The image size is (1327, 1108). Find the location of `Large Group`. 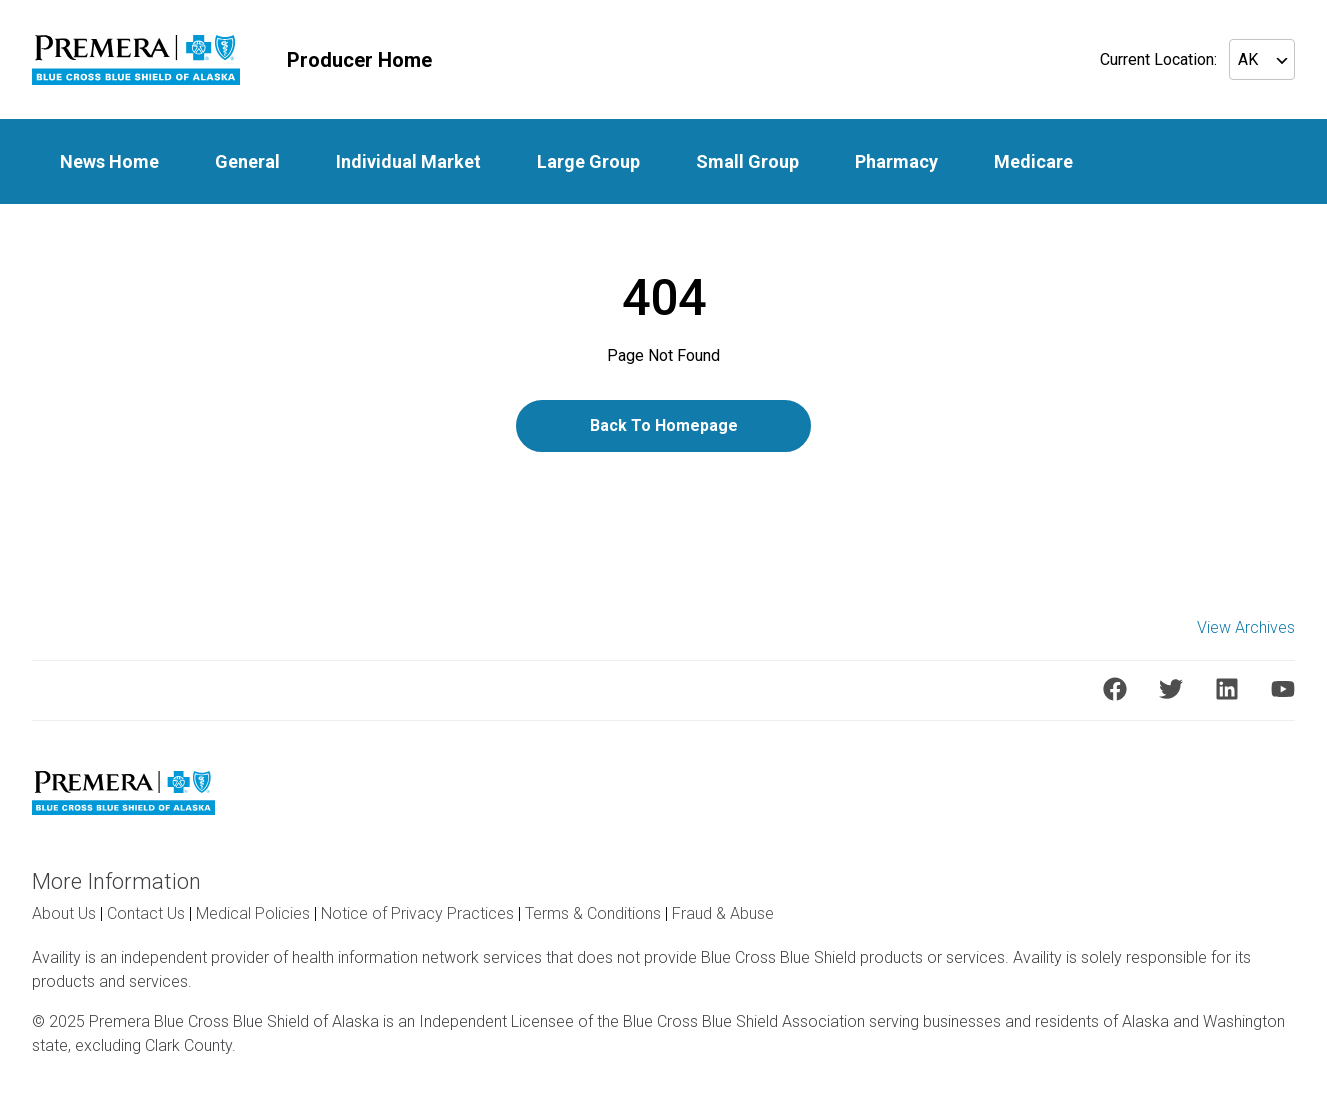

Large Group is located at coordinates (588, 161).